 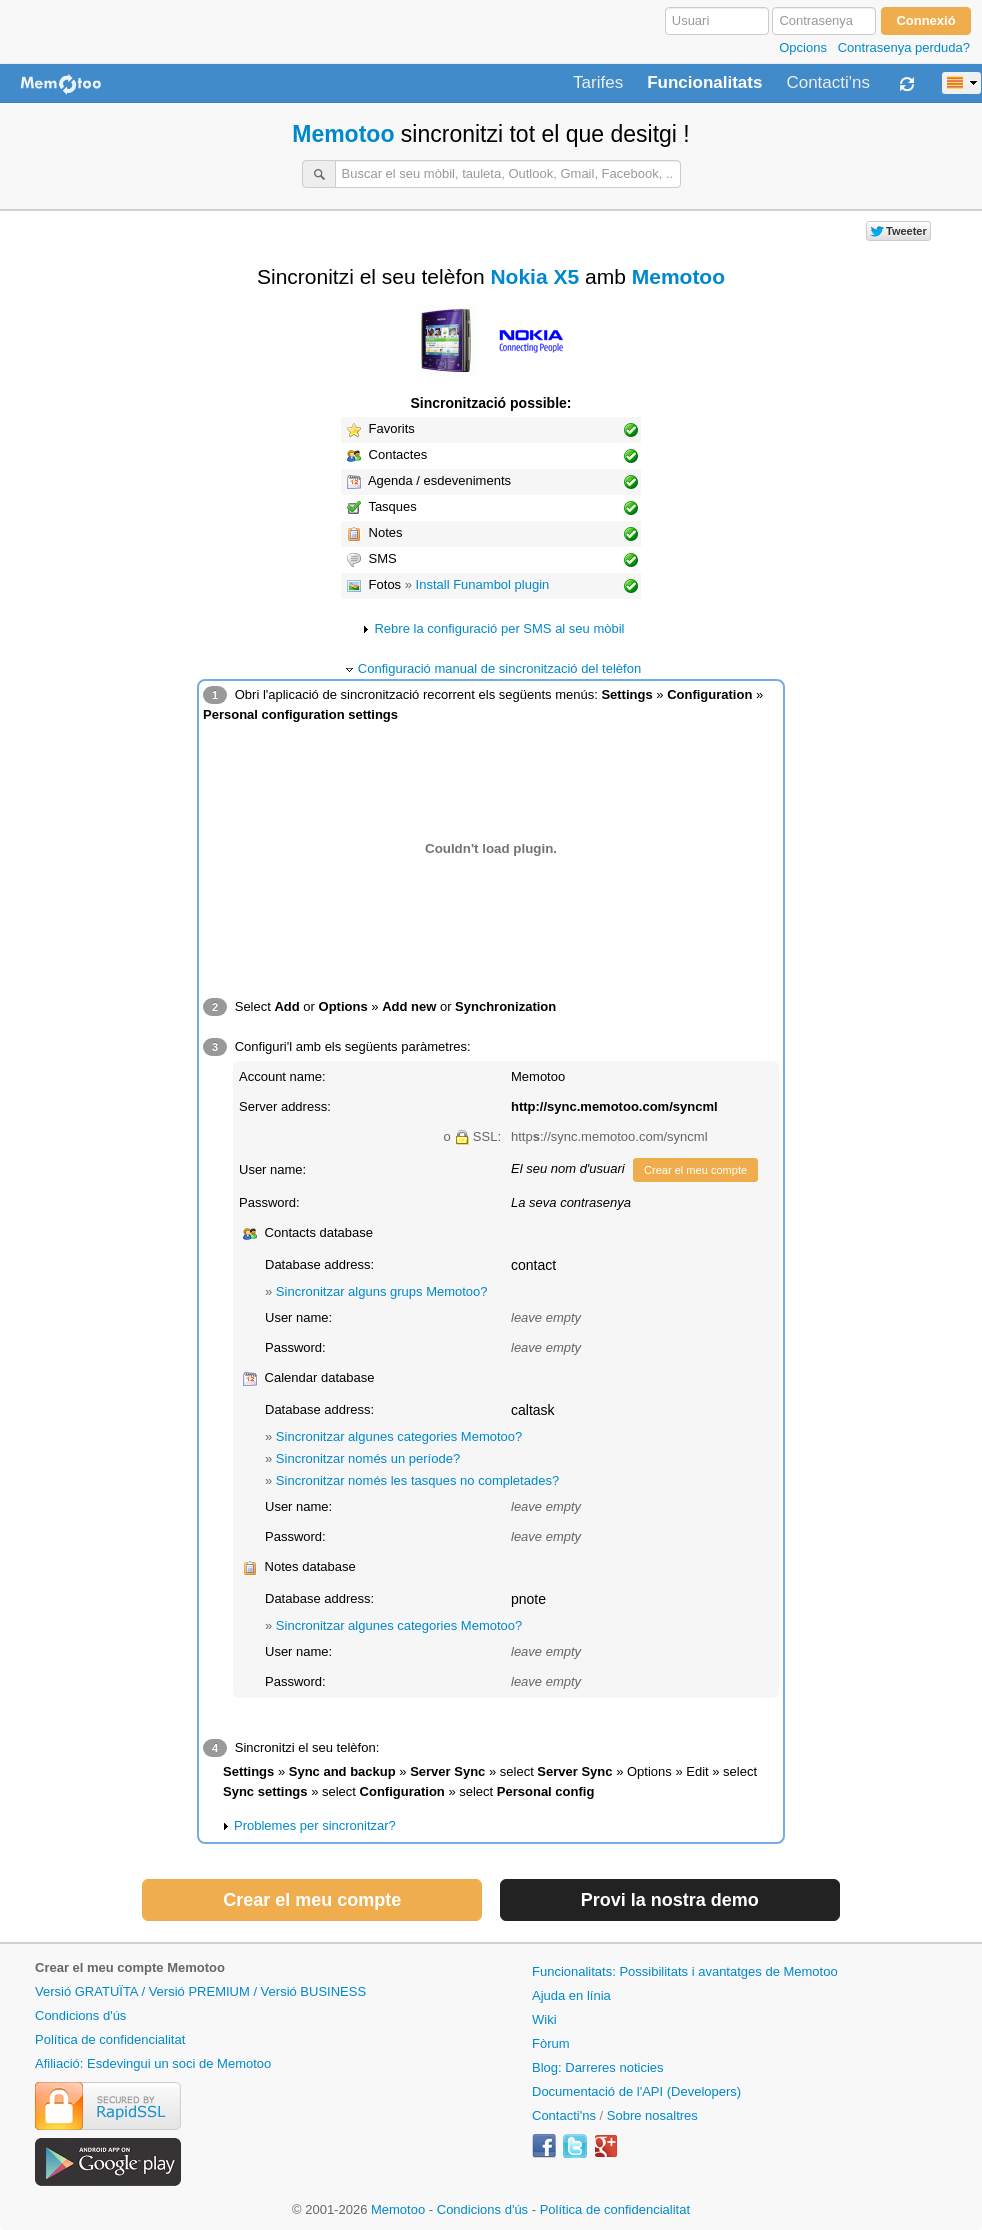 What do you see at coordinates (499, 628) in the screenshot?
I see `Rebre la configuració per SMS al seu mòbil` at bounding box center [499, 628].